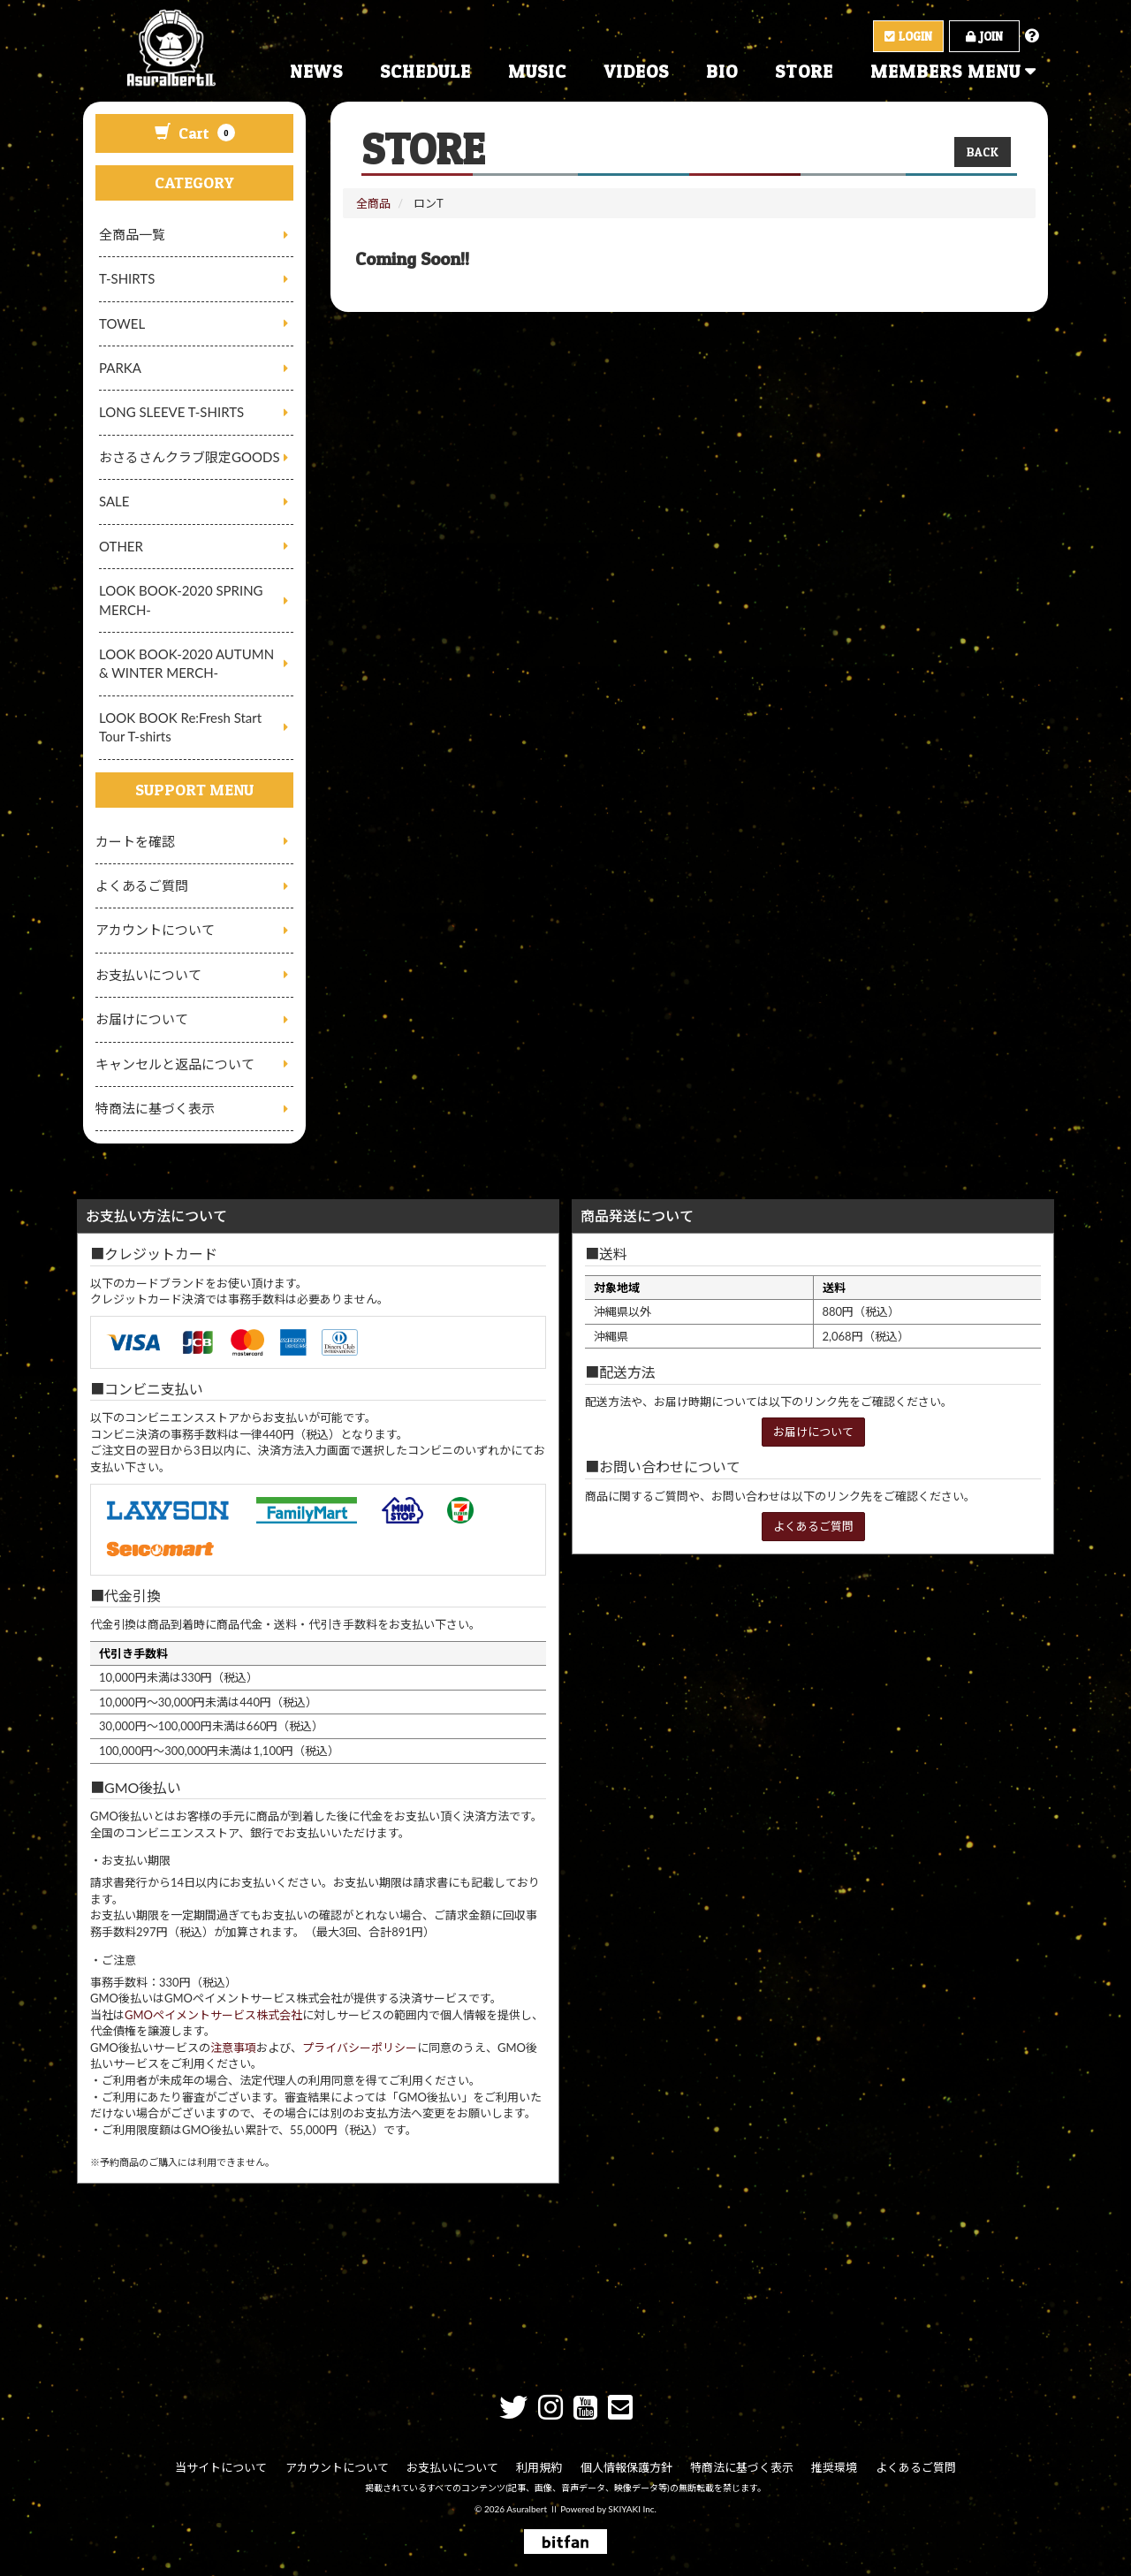 The width and height of the screenshot is (1131, 2576). I want to click on おさるさんクラブ限定GOODS, so click(189, 457).